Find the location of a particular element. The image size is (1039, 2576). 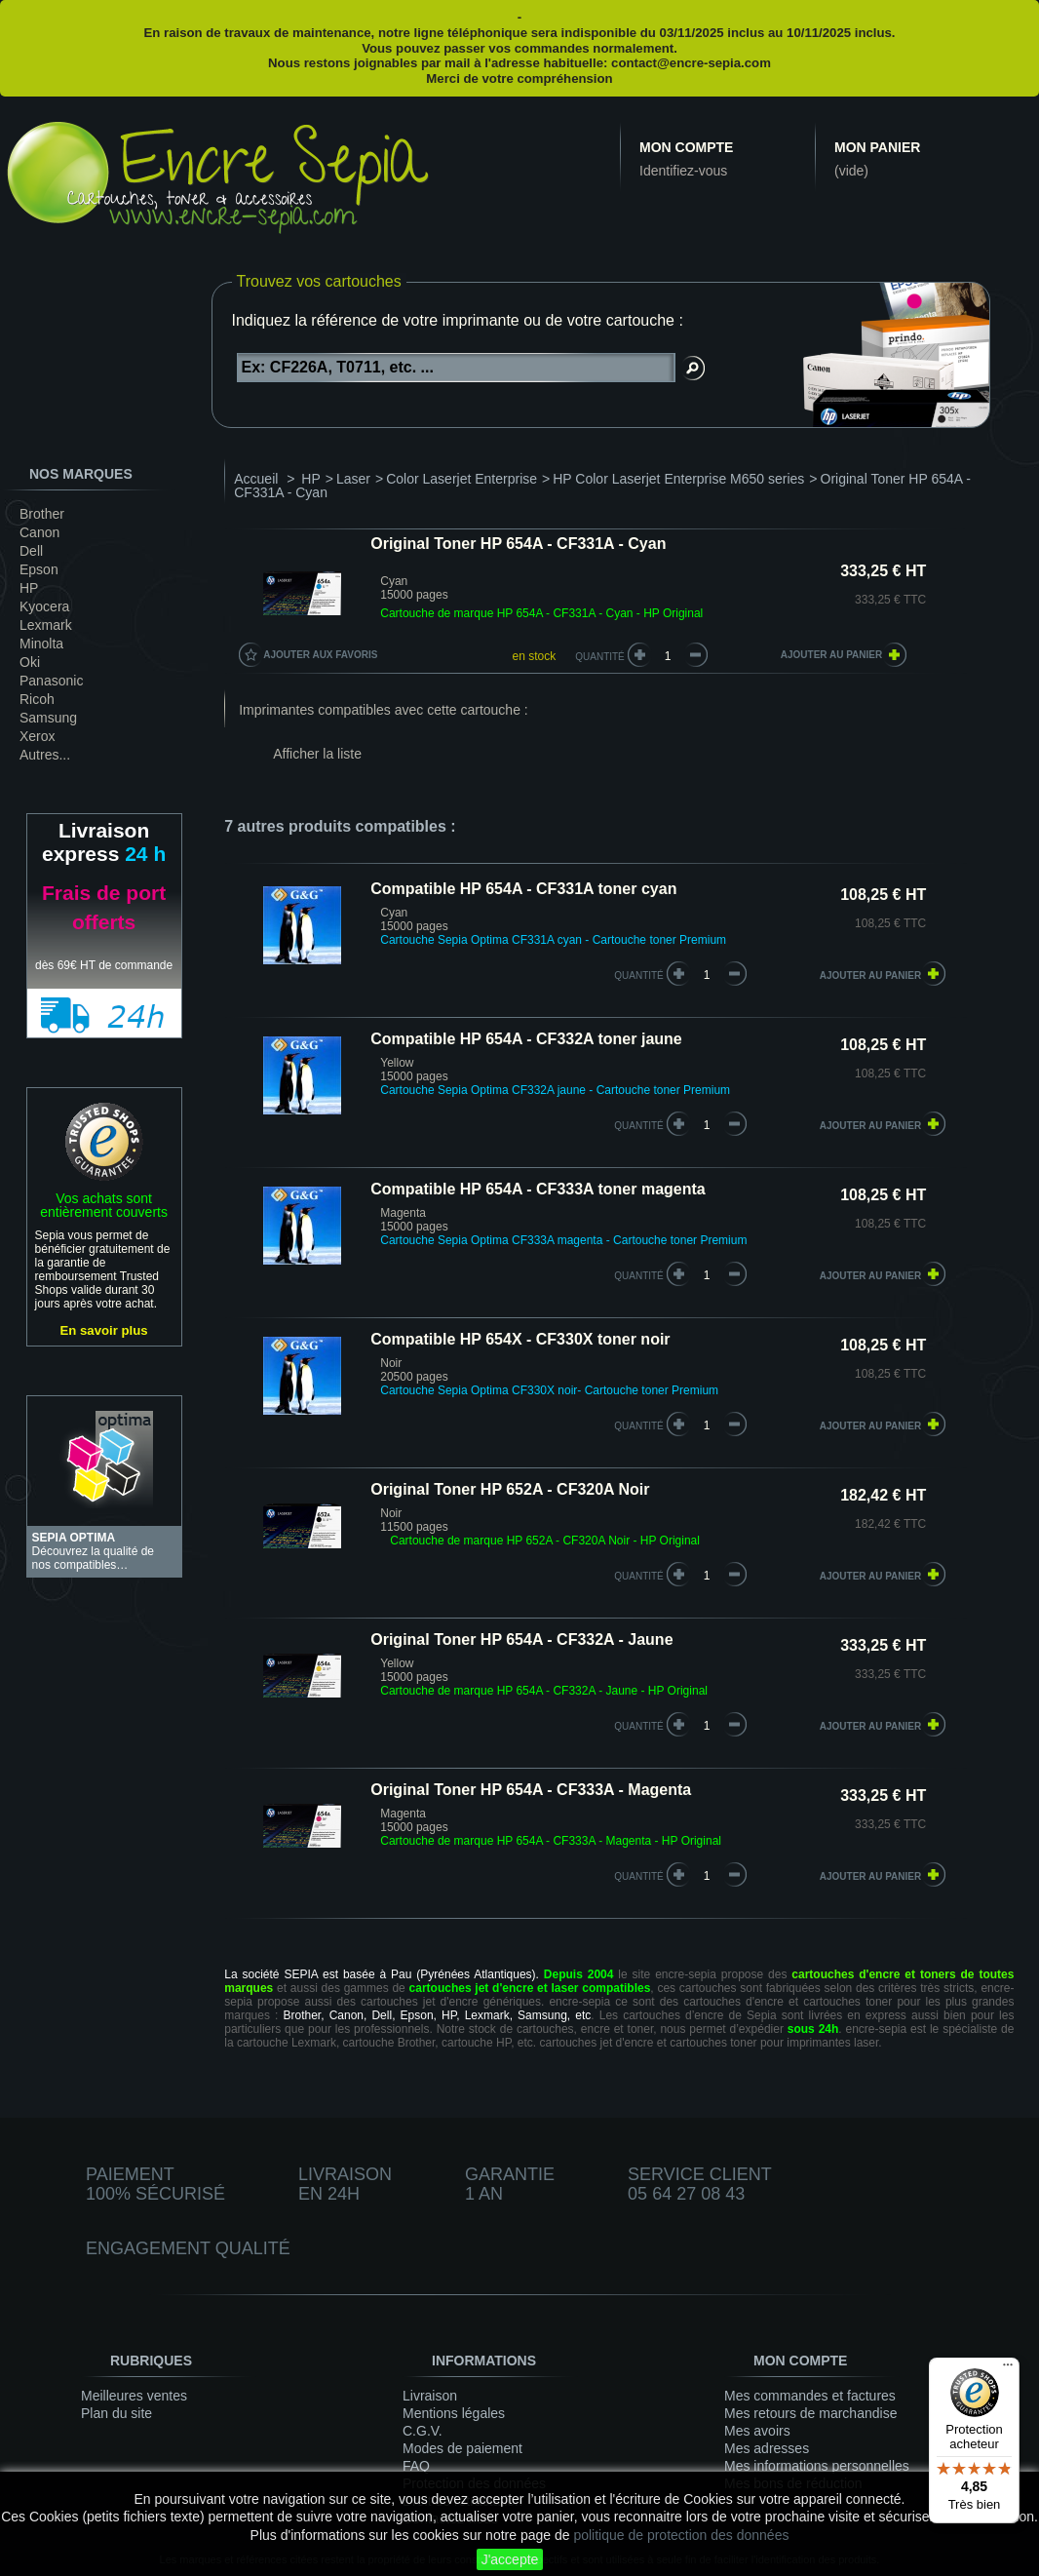

Minolta is located at coordinates (41, 643).